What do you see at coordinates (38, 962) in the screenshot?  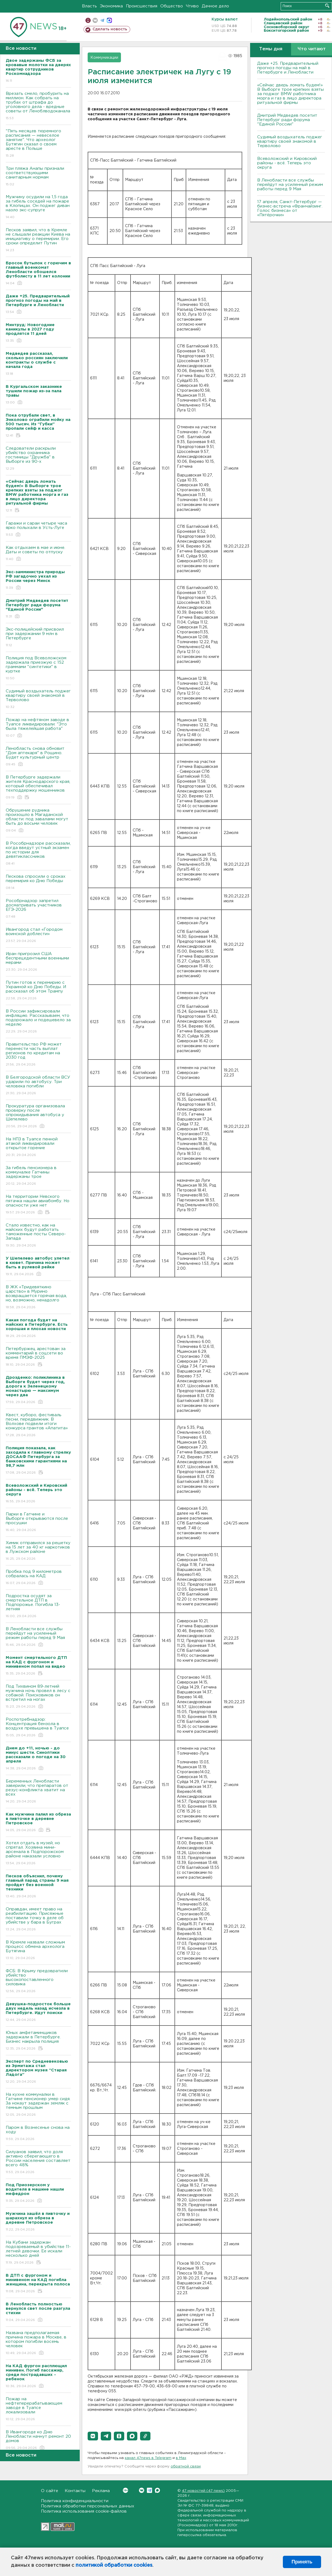 I see `Иран пригрозил США беспрецедентными военными мерами` at bounding box center [38, 962].